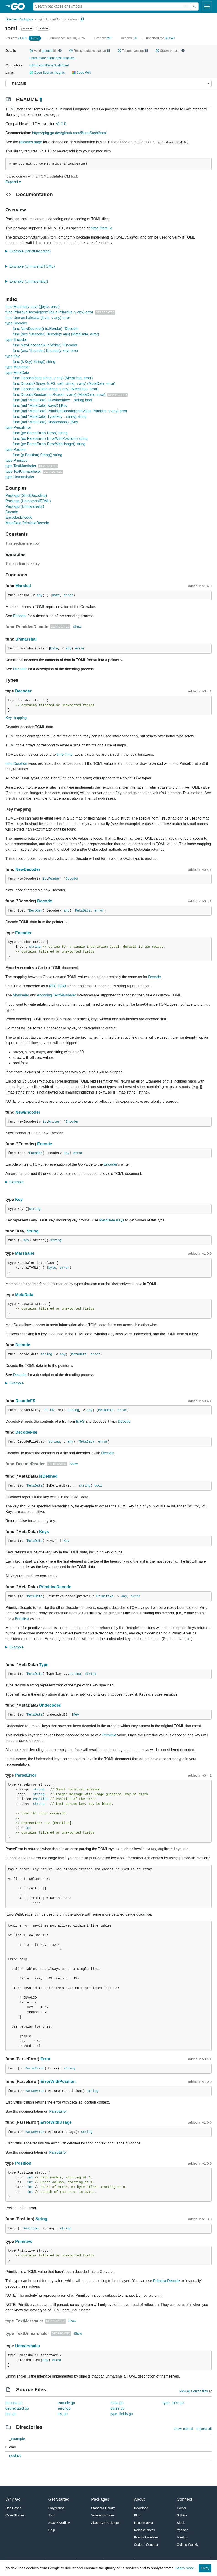  I want to click on IsDefined, so click(48, 1476).